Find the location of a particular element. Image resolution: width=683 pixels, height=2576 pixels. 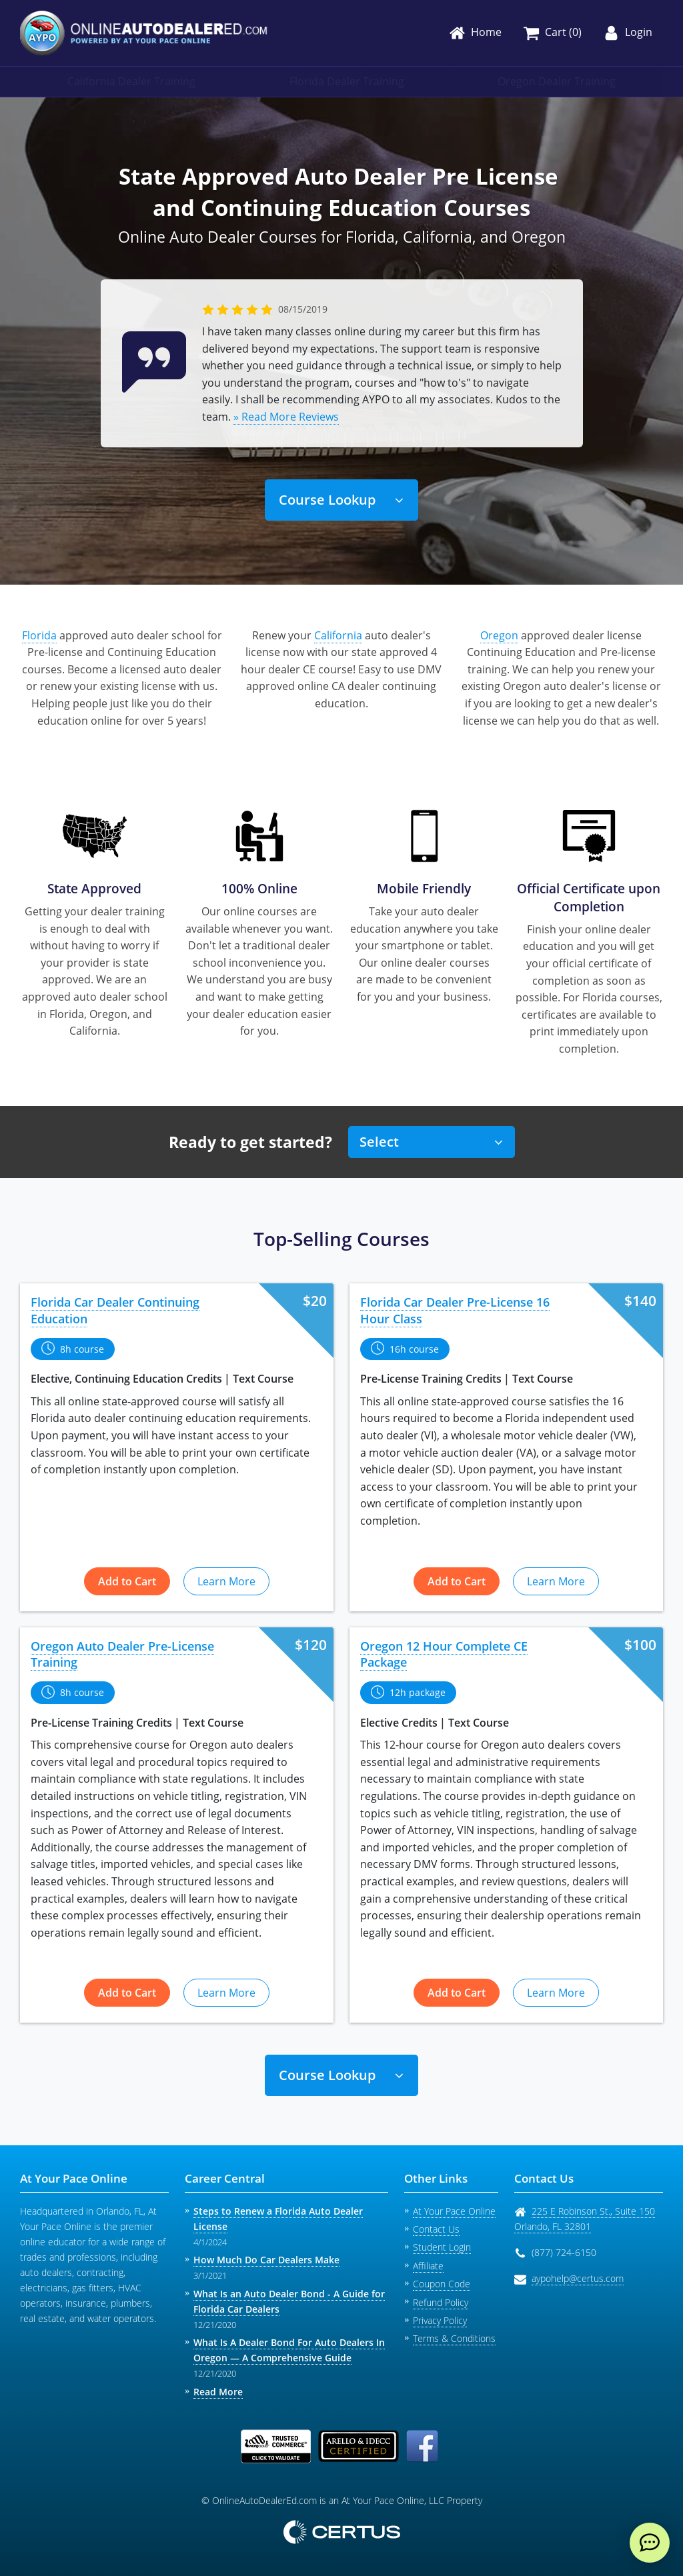

California Dealer Training is located at coordinates (131, 81).